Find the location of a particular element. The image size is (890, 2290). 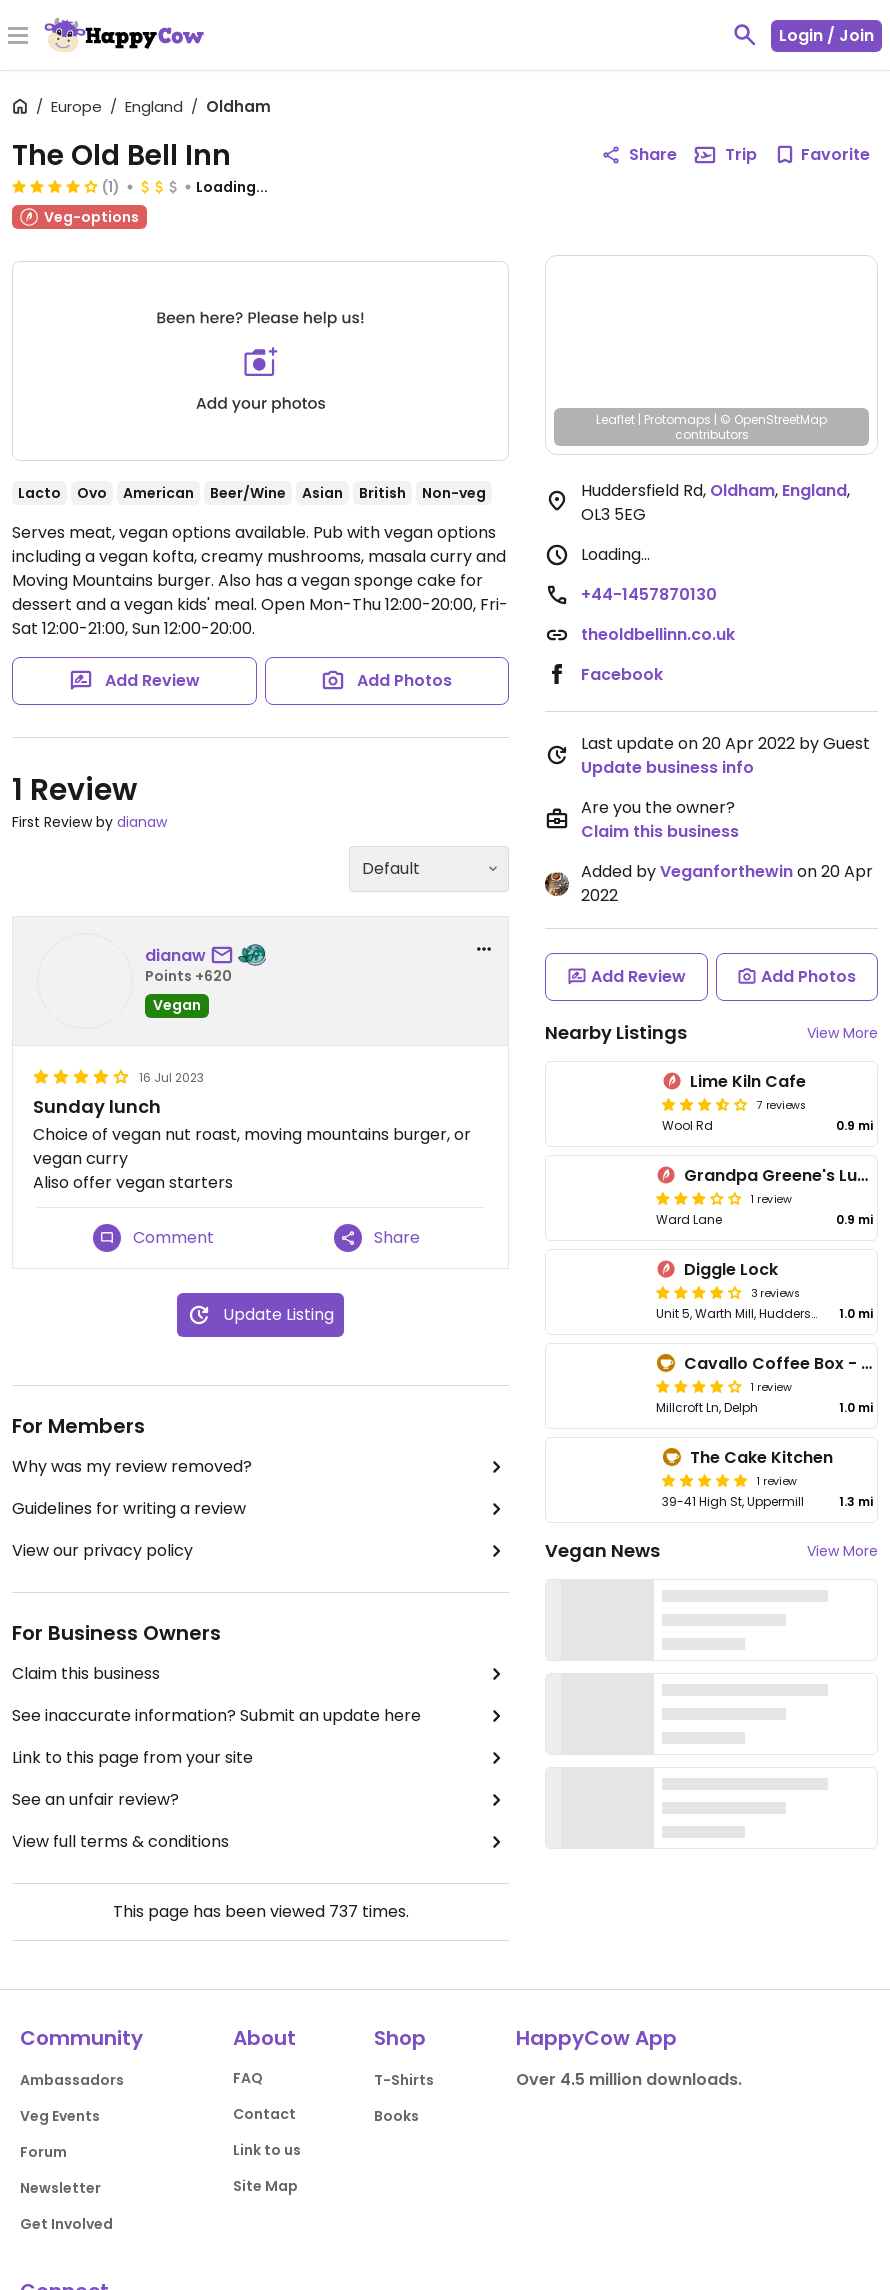

[send a message to user] is located at coordinates (226, 956).